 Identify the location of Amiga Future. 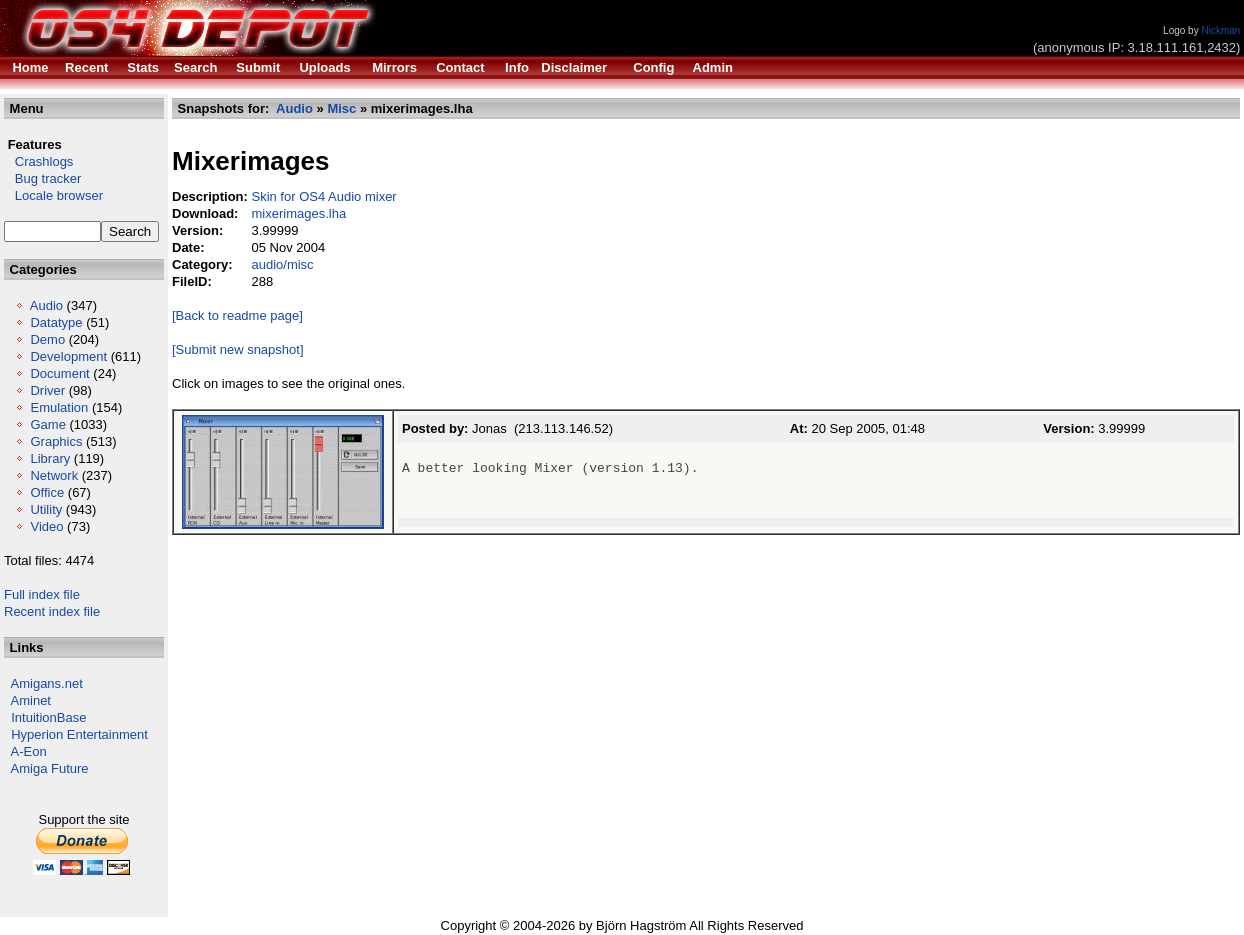
(50, 768).